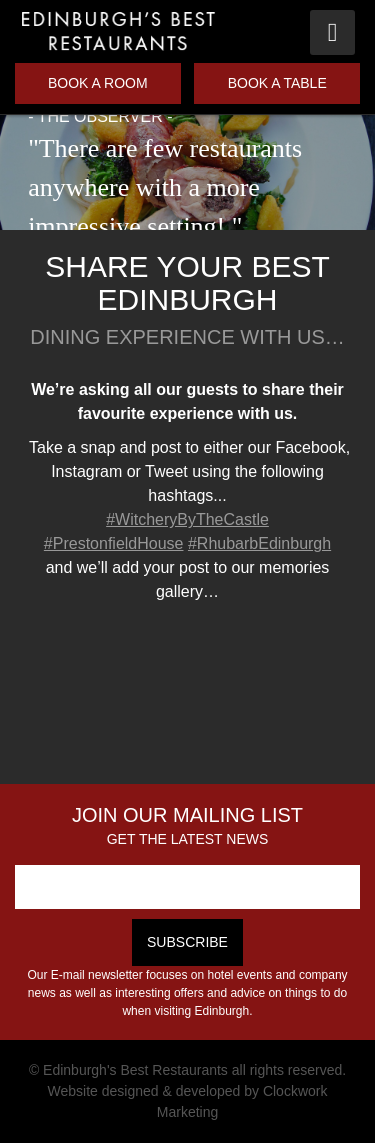  I want to click on Book a Room, so click(98, 83).